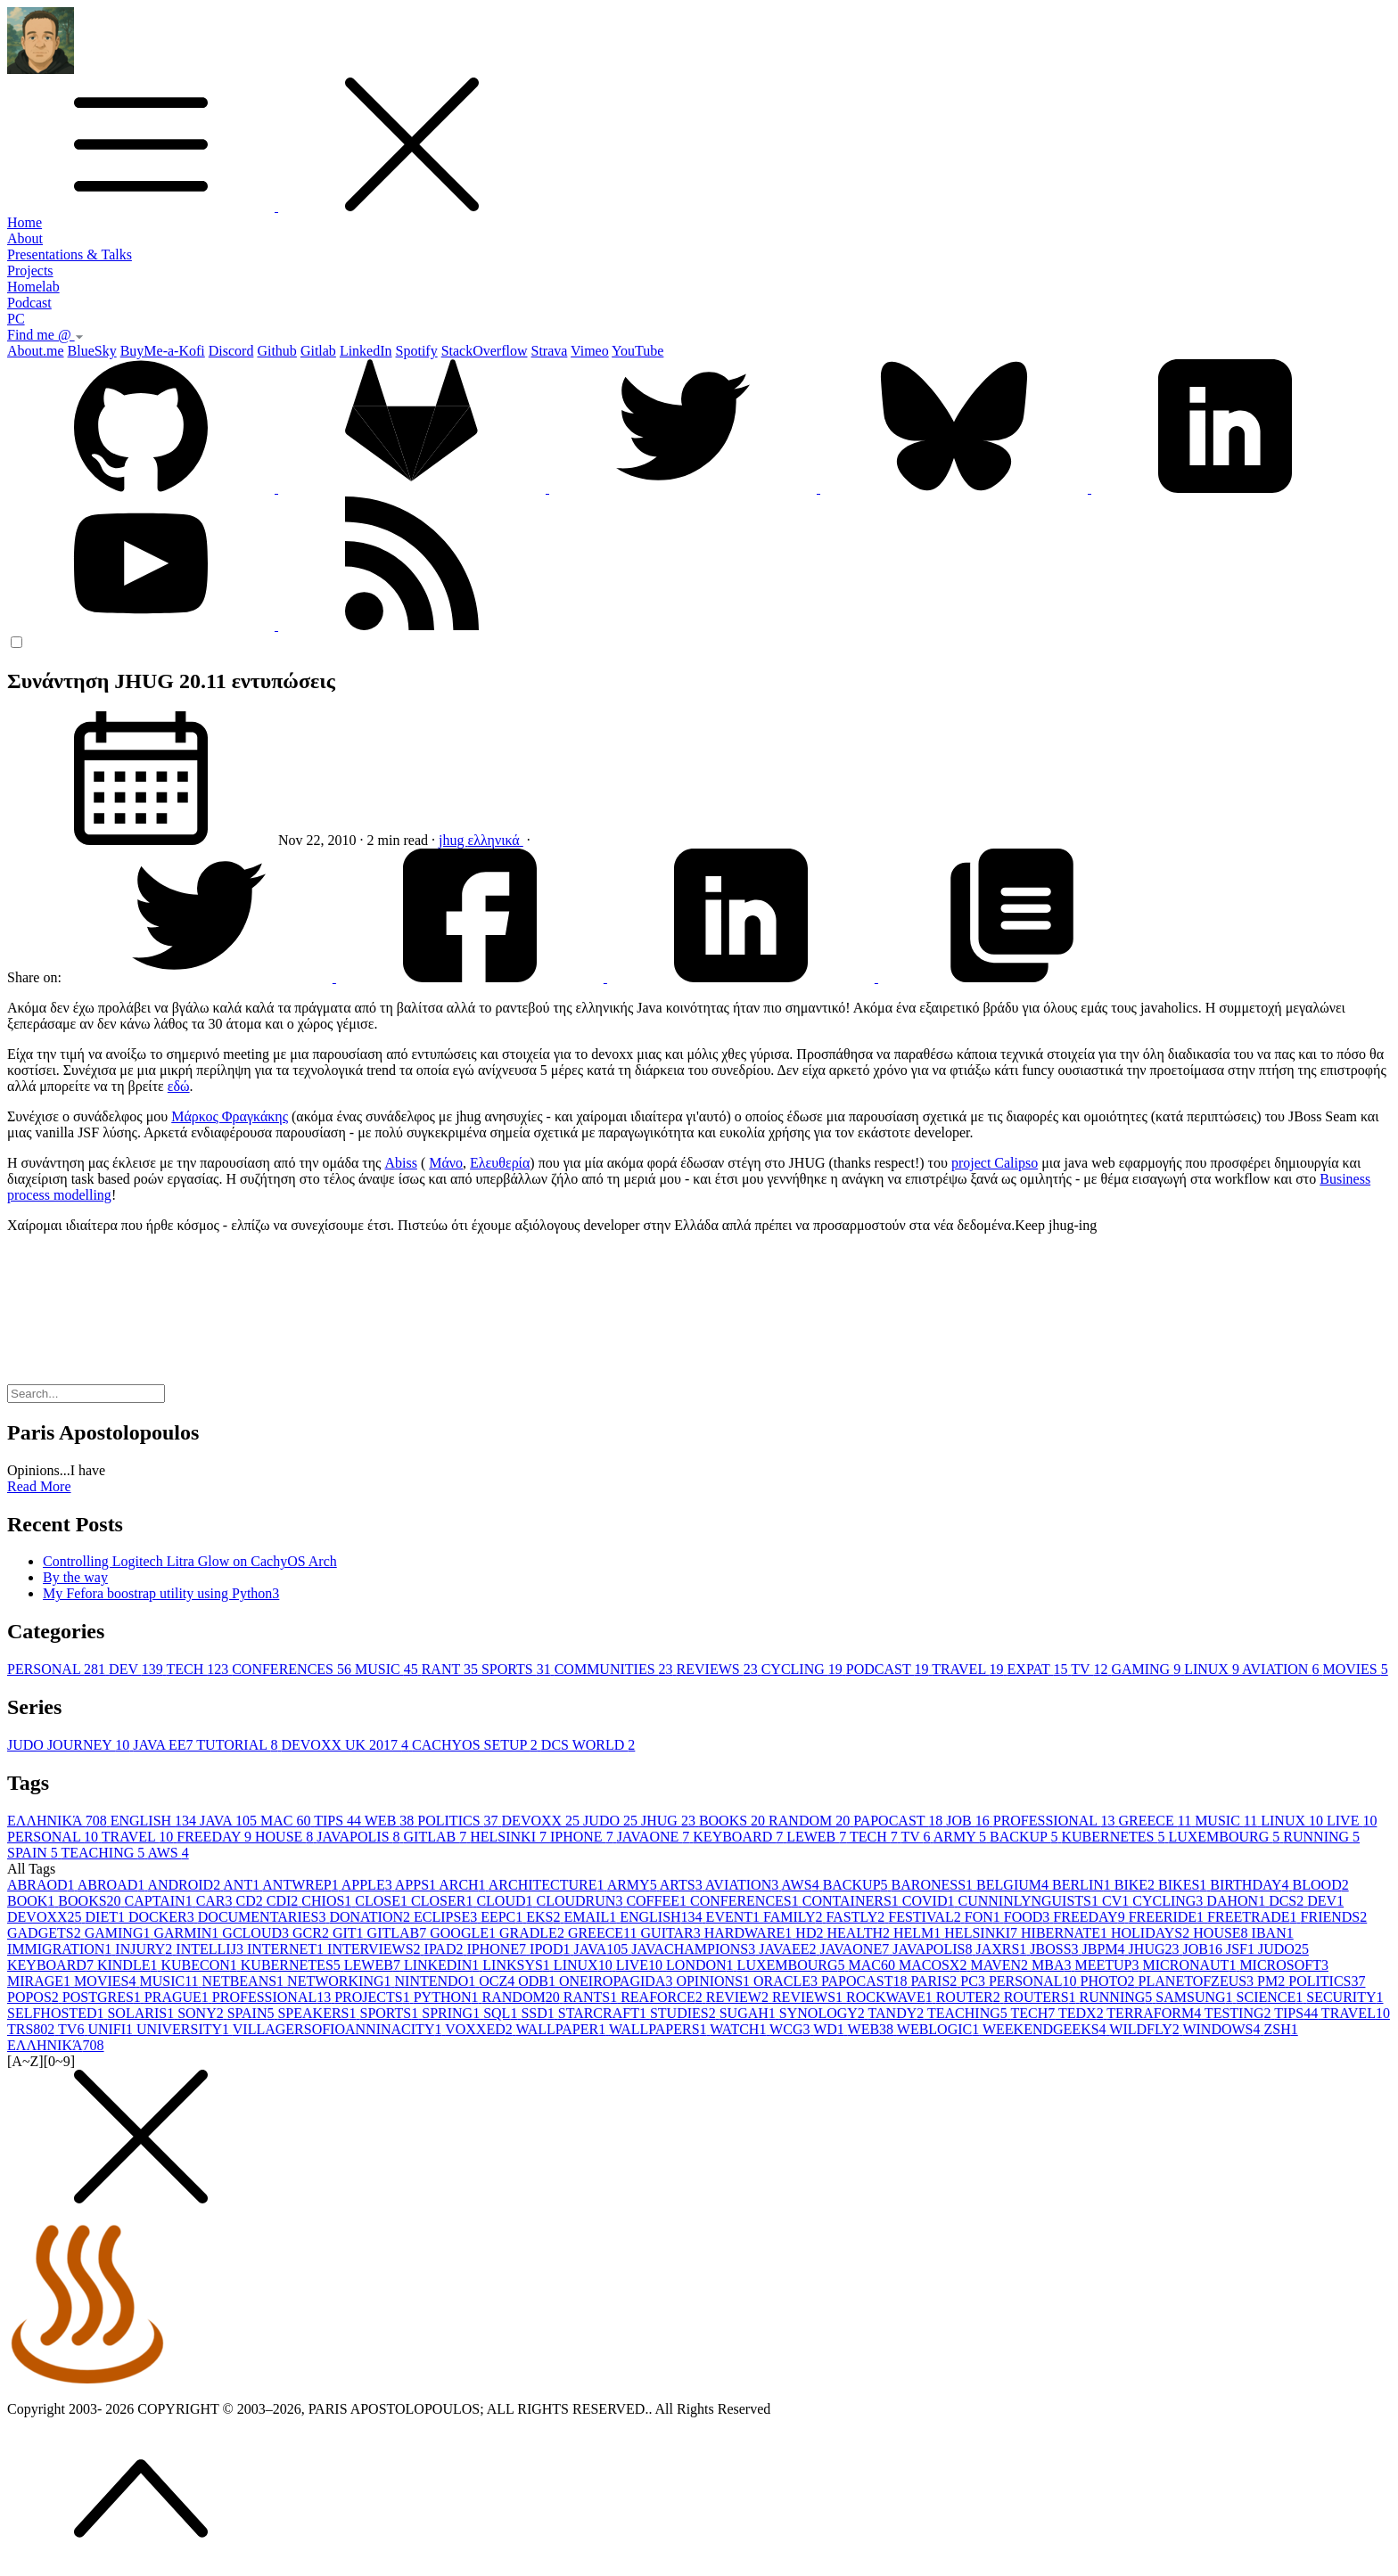 The width and height of the screenshot is (1398, 2576). I want to click on MAC, so click(287, 1820).